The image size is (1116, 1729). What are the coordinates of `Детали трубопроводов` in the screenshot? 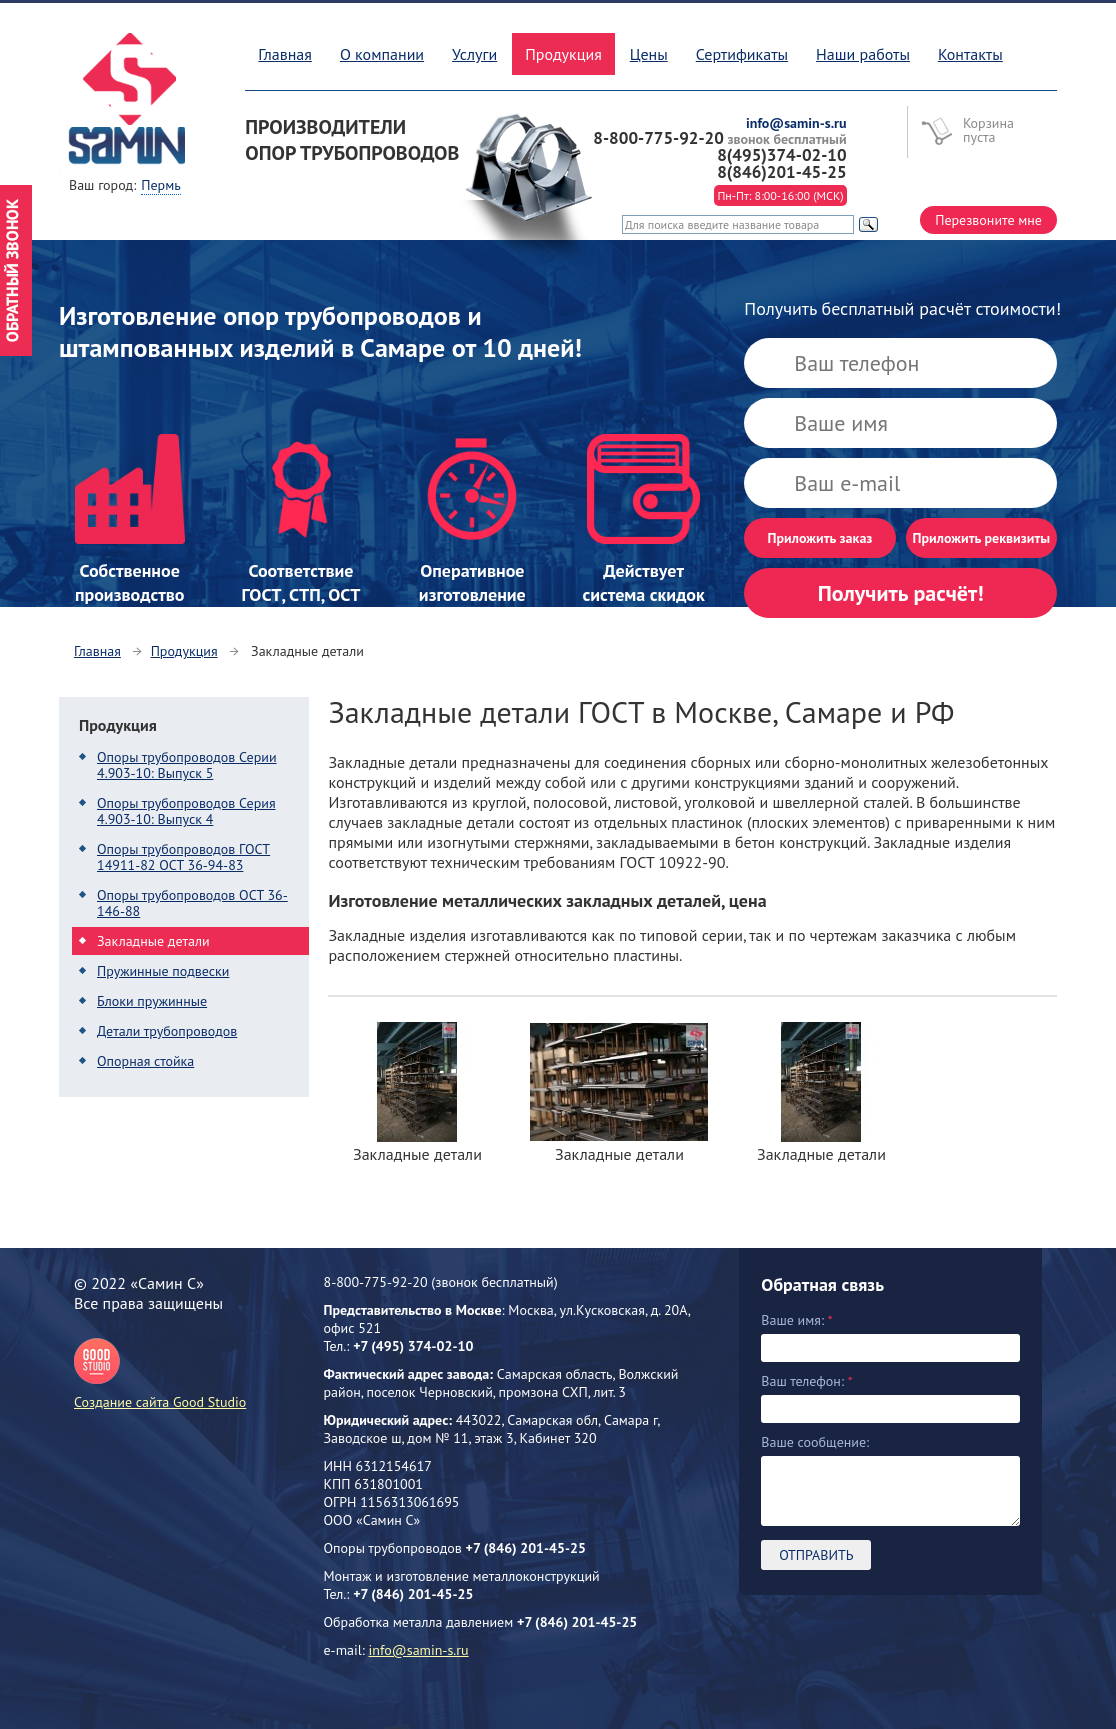 It's located at (167, 1031).